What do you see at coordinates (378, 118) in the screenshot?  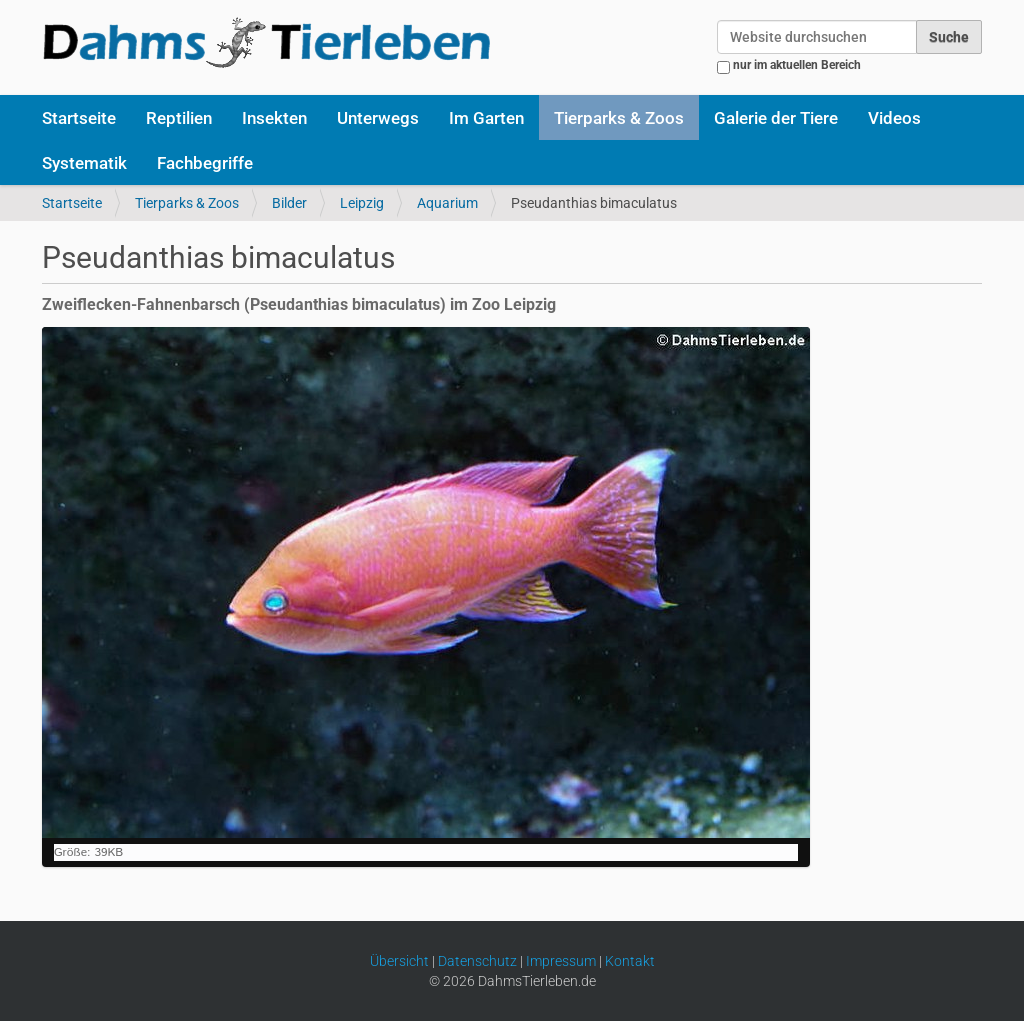 I see `Unterwegs` at bounding box center [378, 118].